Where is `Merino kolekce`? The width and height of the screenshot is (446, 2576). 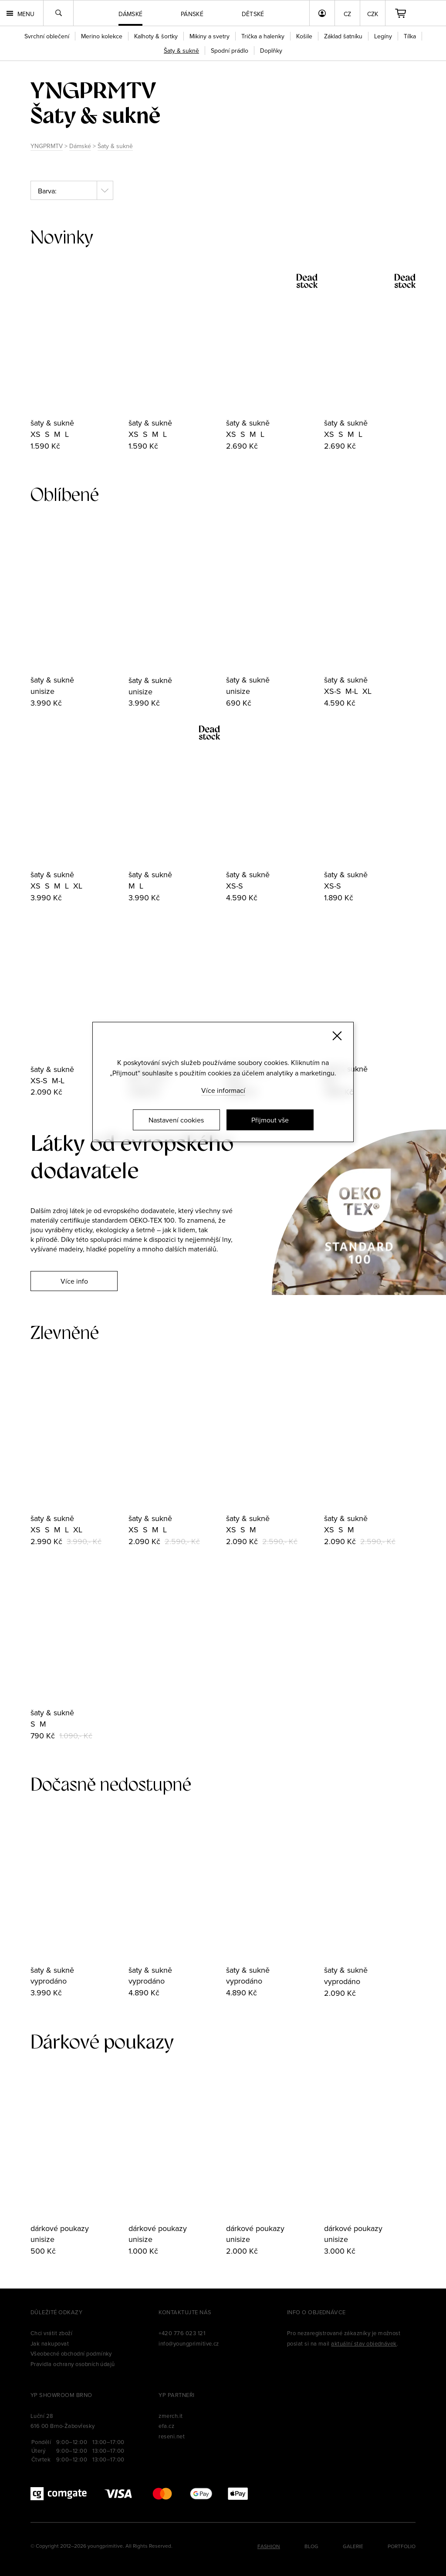 Merino kolekce is located at coordinates (101, 36).